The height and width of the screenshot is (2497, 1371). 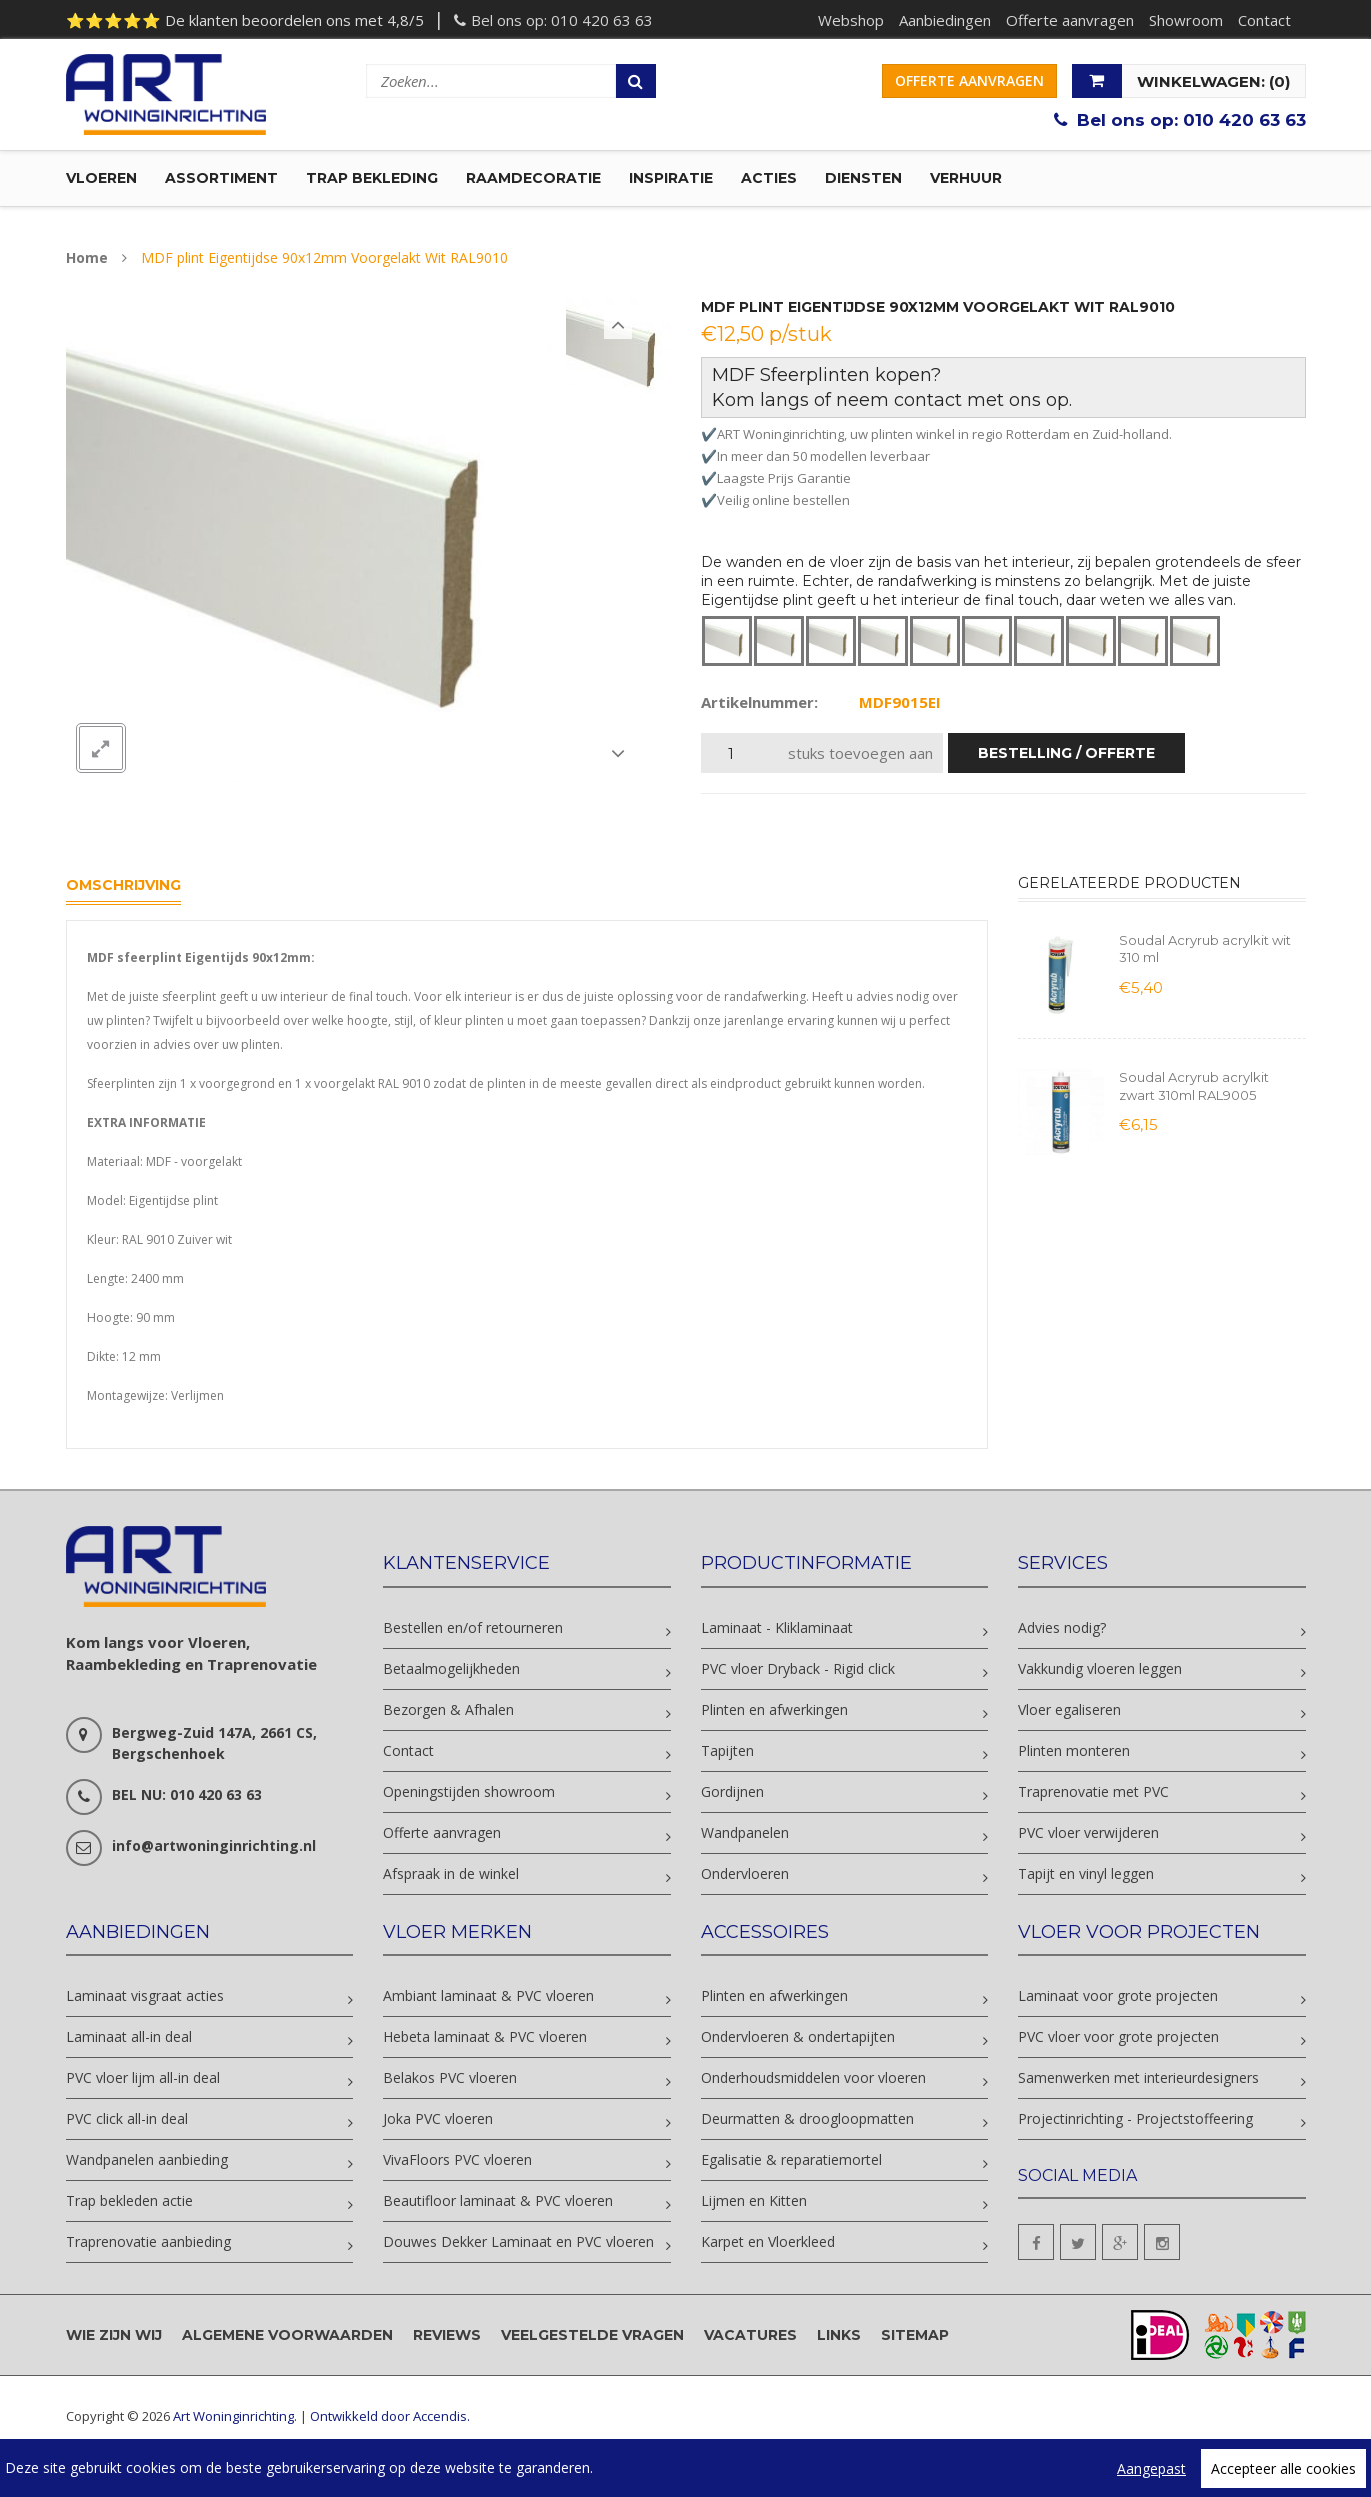 What do you see at coordinates (447, 2335) in the screenshot?
I see `Reviews` at bounding box center [447, 2335].